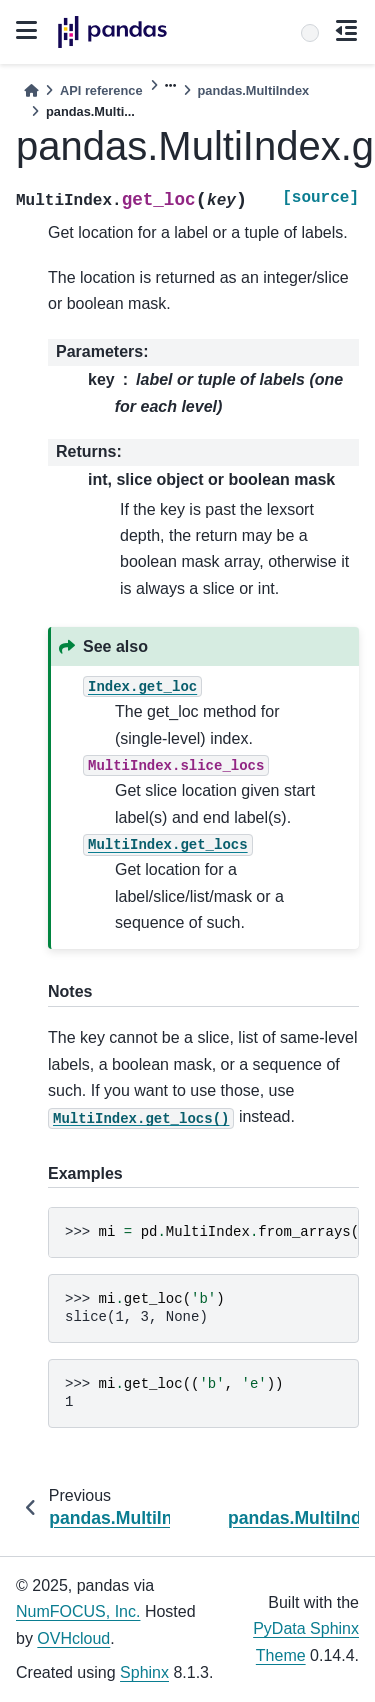 The height and width of the screenshot is (1702, 375). What do you see at coordinates (31, 90) in the screenshot?
I see `[Home]` at bounding box center [31, 90].